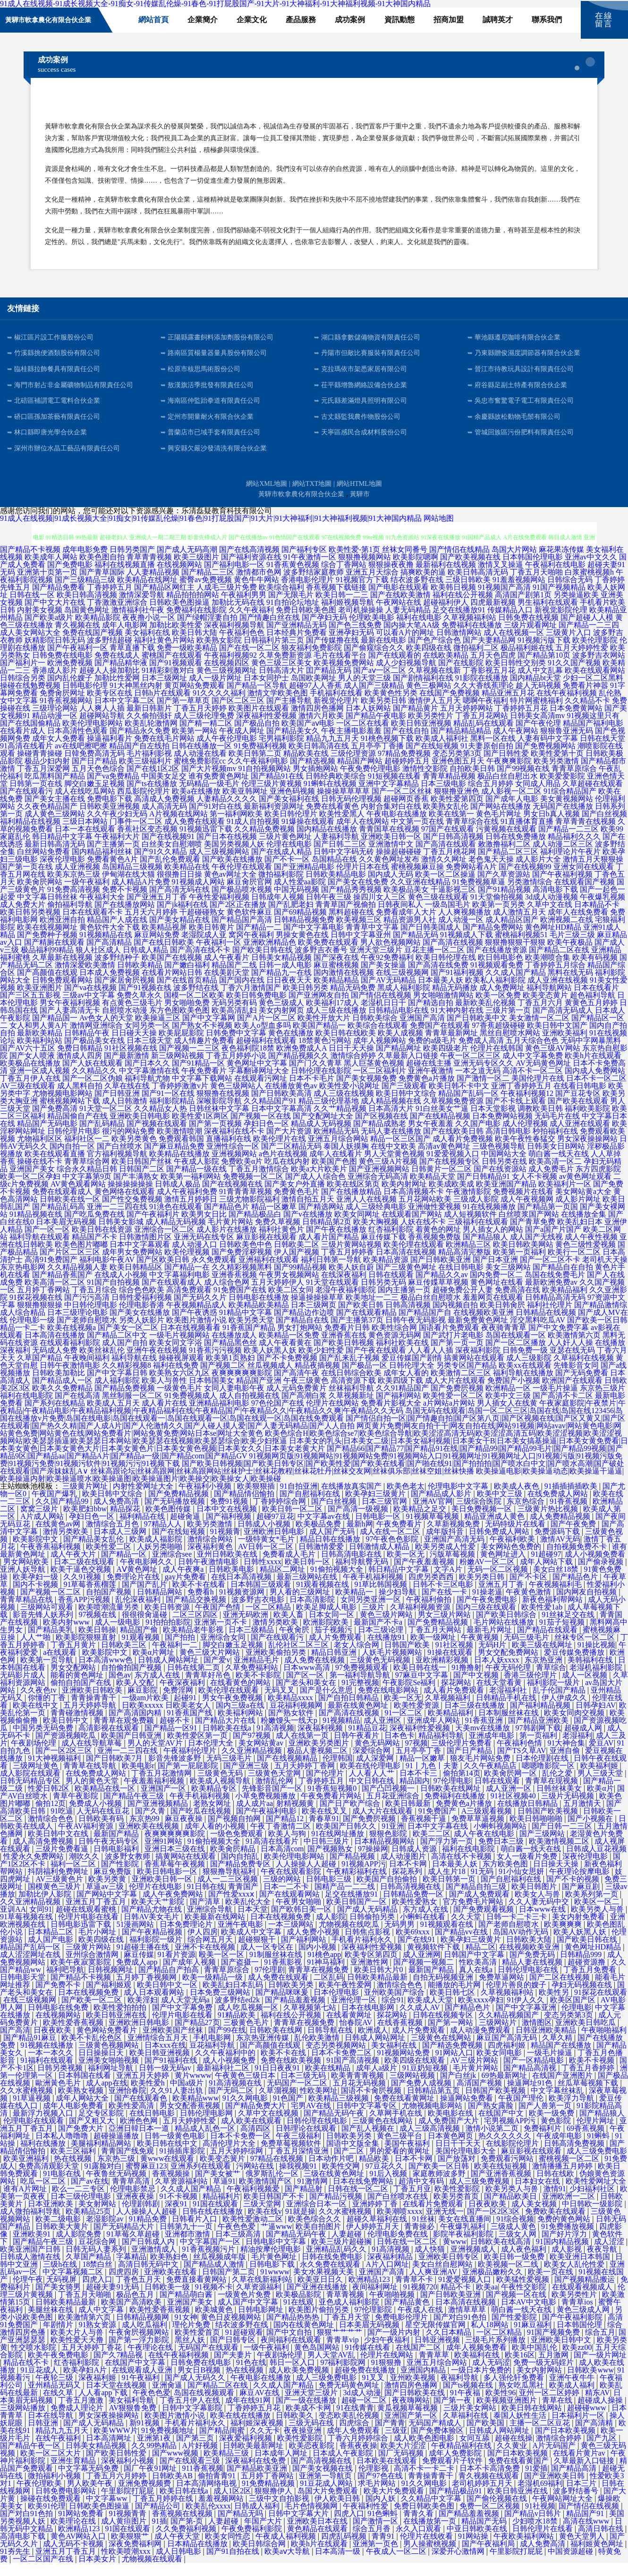 The image size is (628, 2576). What do you see at coordinates (94, 1250) in the screenshot?
I see `精品国产不卡` at bounding box center [94, 1250].